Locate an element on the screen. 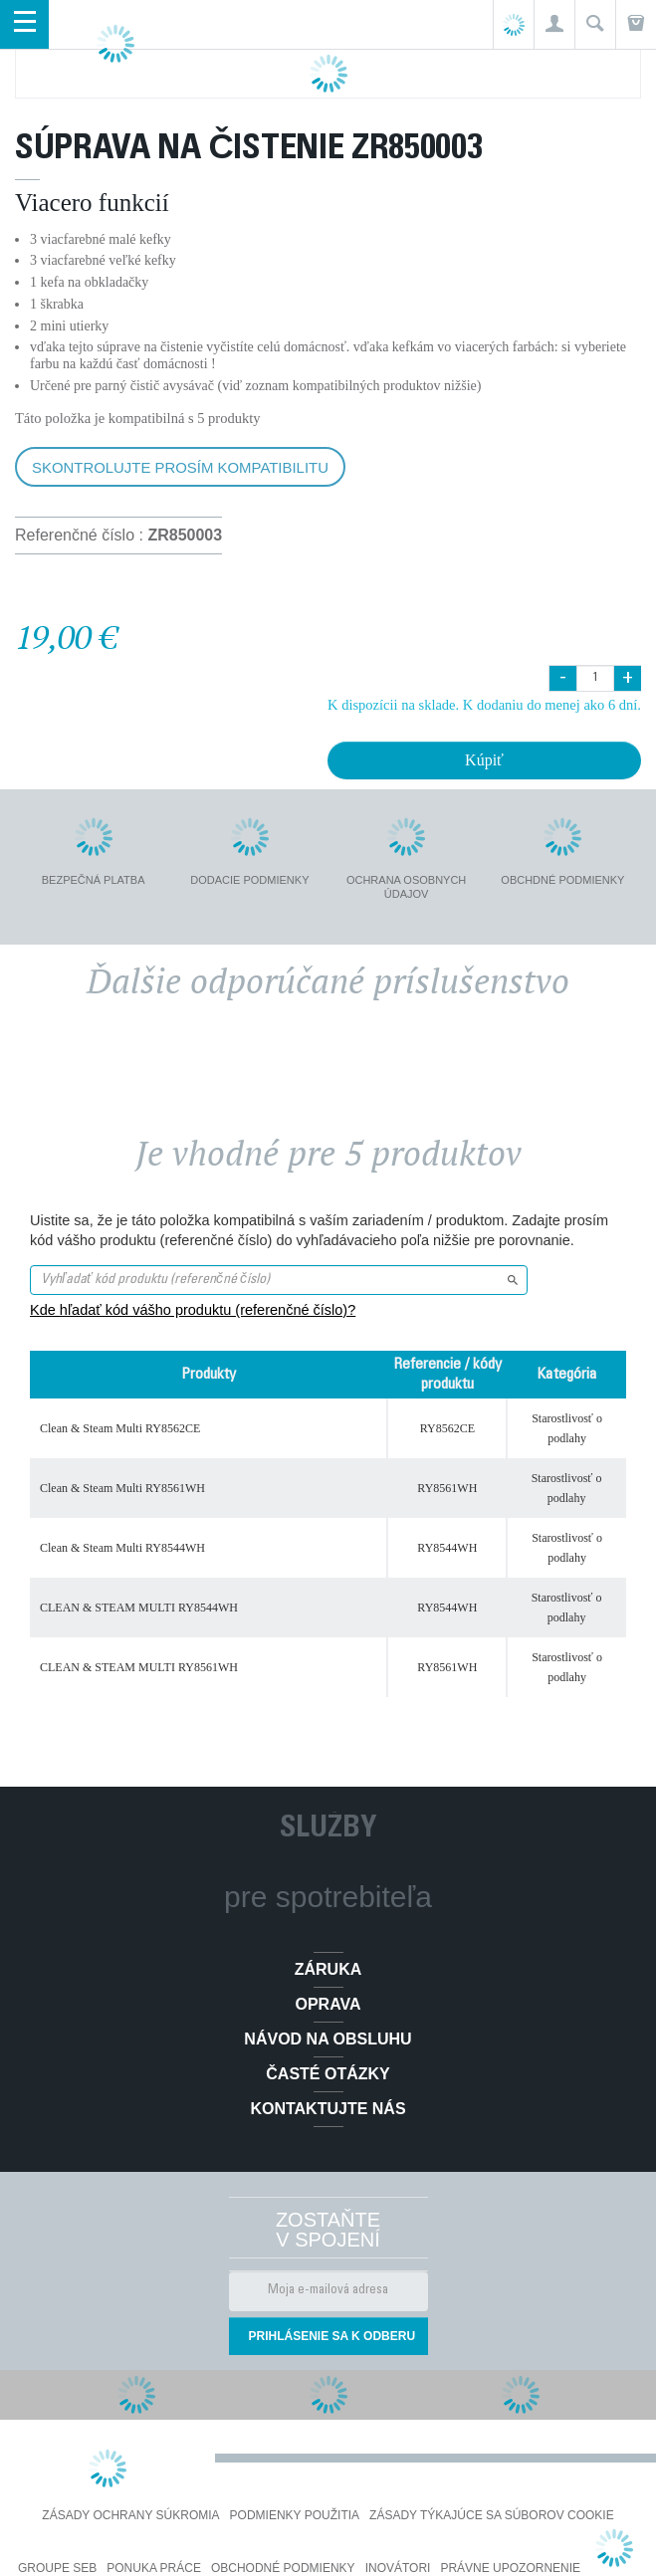  Kúpiť is located at coordinates (484, 759).